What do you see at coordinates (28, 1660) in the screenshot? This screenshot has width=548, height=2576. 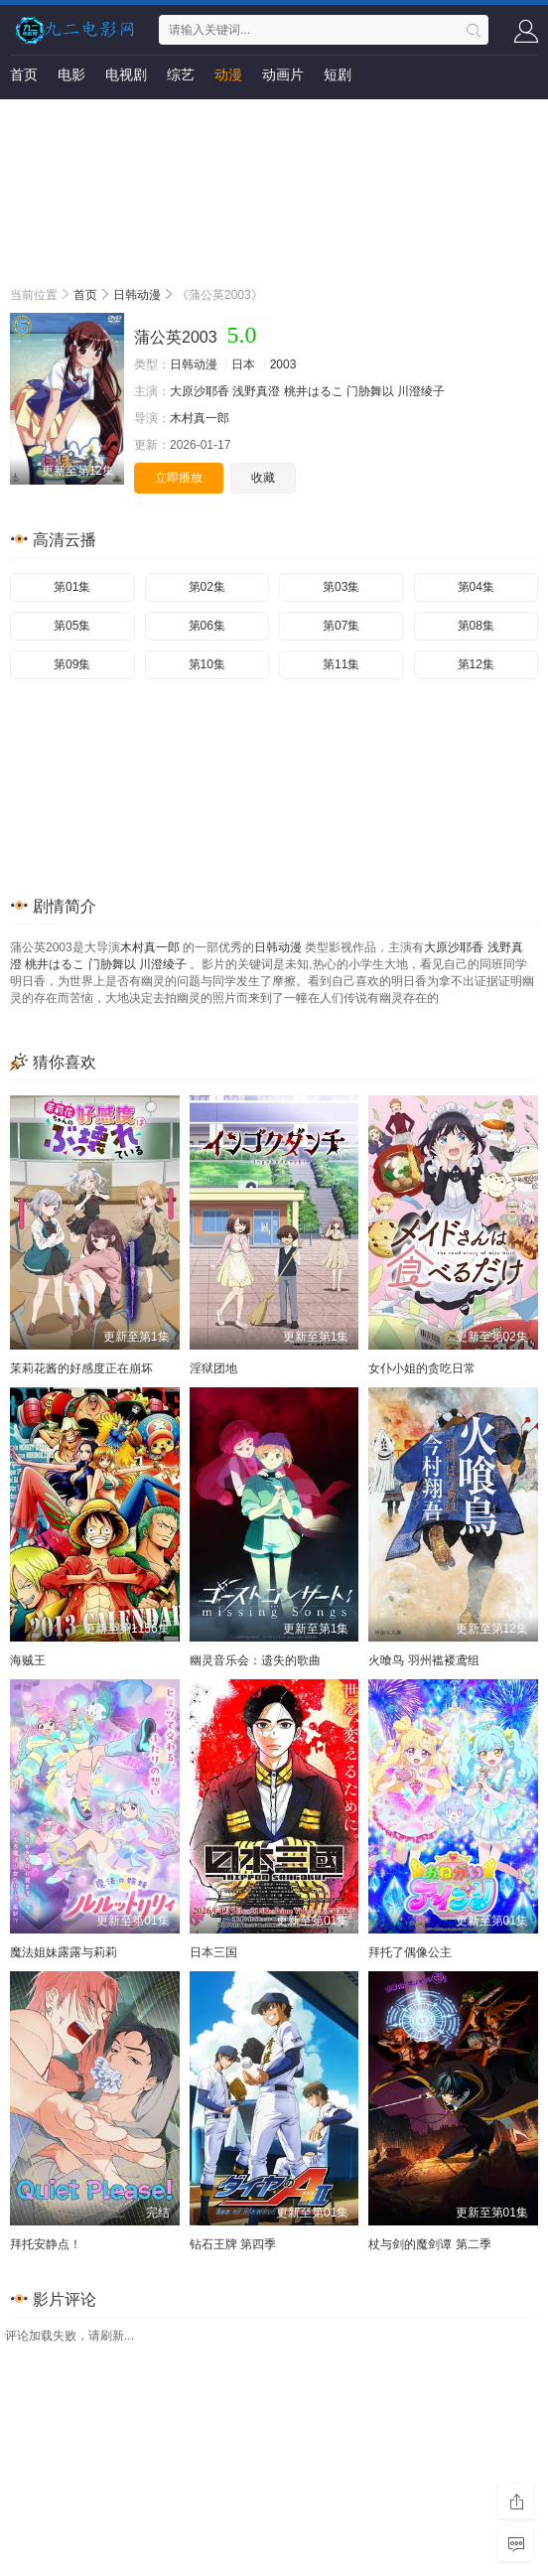 I see `海贼王` at bounding box center [28, 1660].